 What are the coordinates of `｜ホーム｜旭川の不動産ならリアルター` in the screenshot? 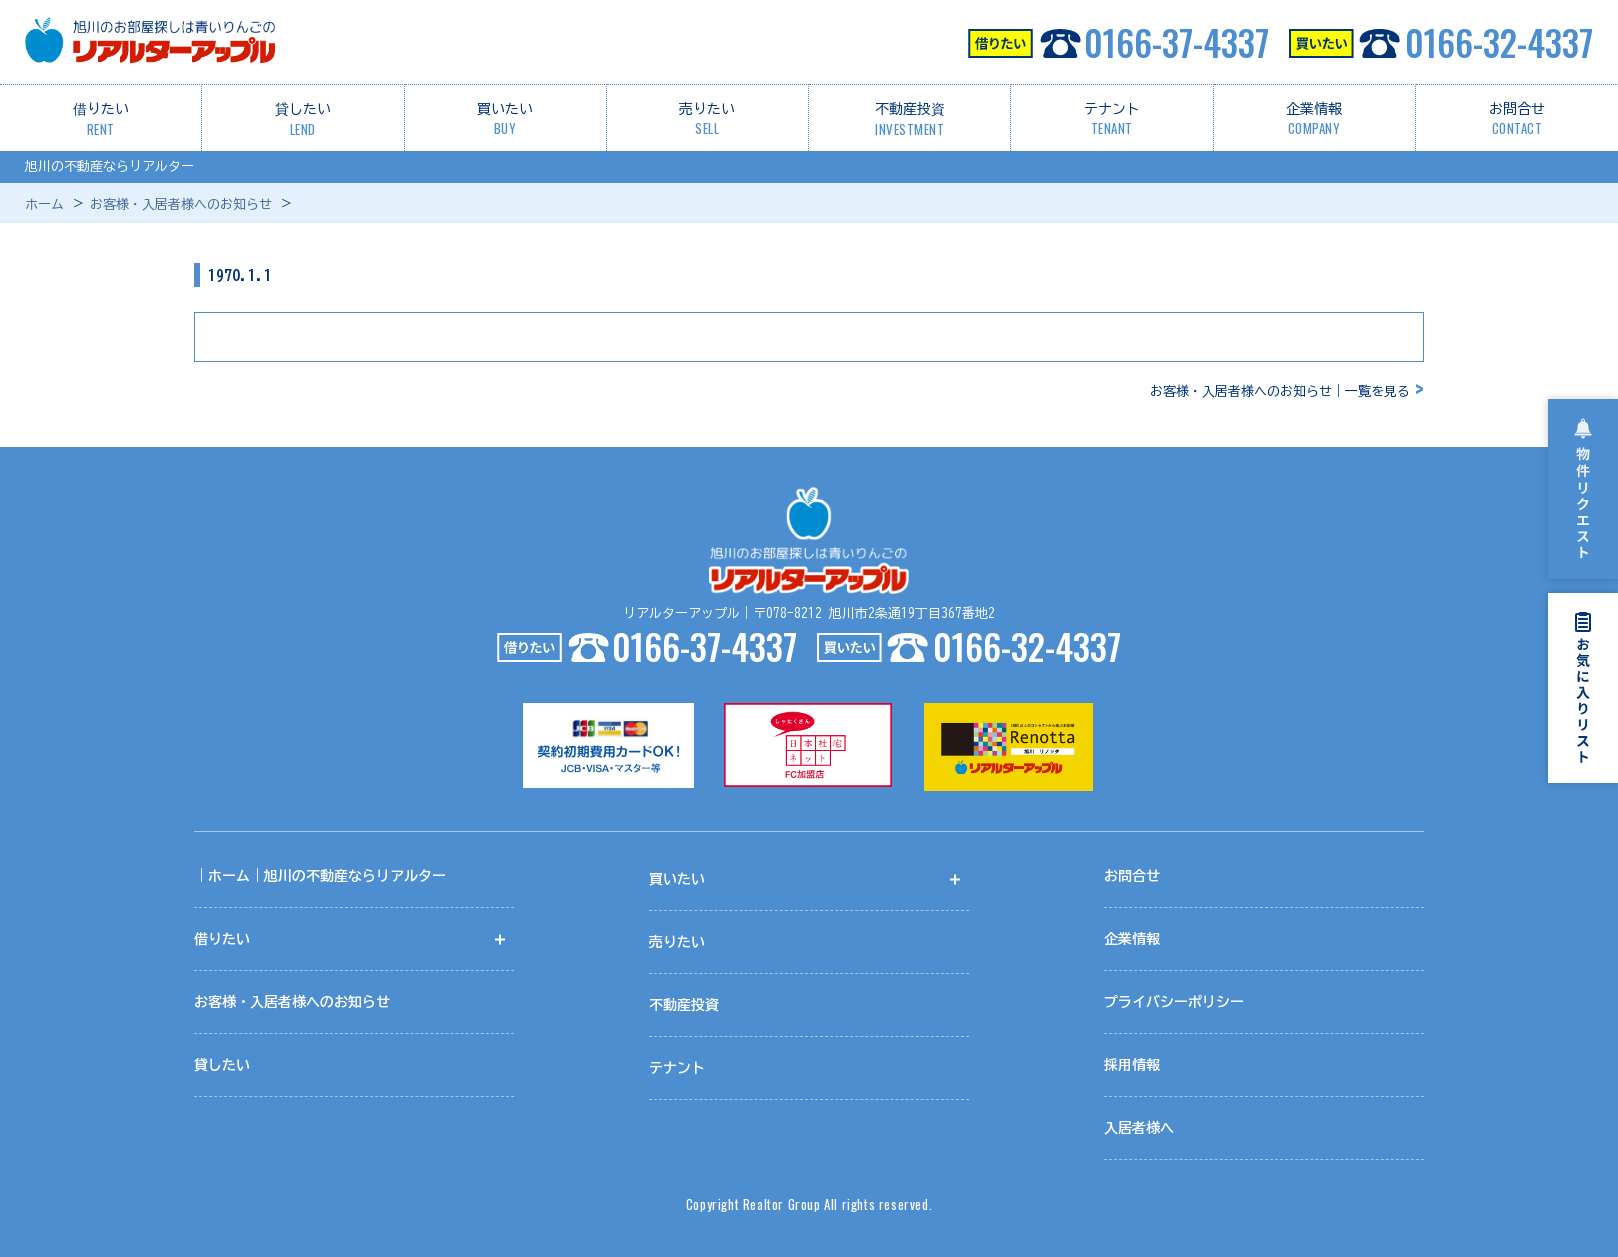 It's located at (320, 878).